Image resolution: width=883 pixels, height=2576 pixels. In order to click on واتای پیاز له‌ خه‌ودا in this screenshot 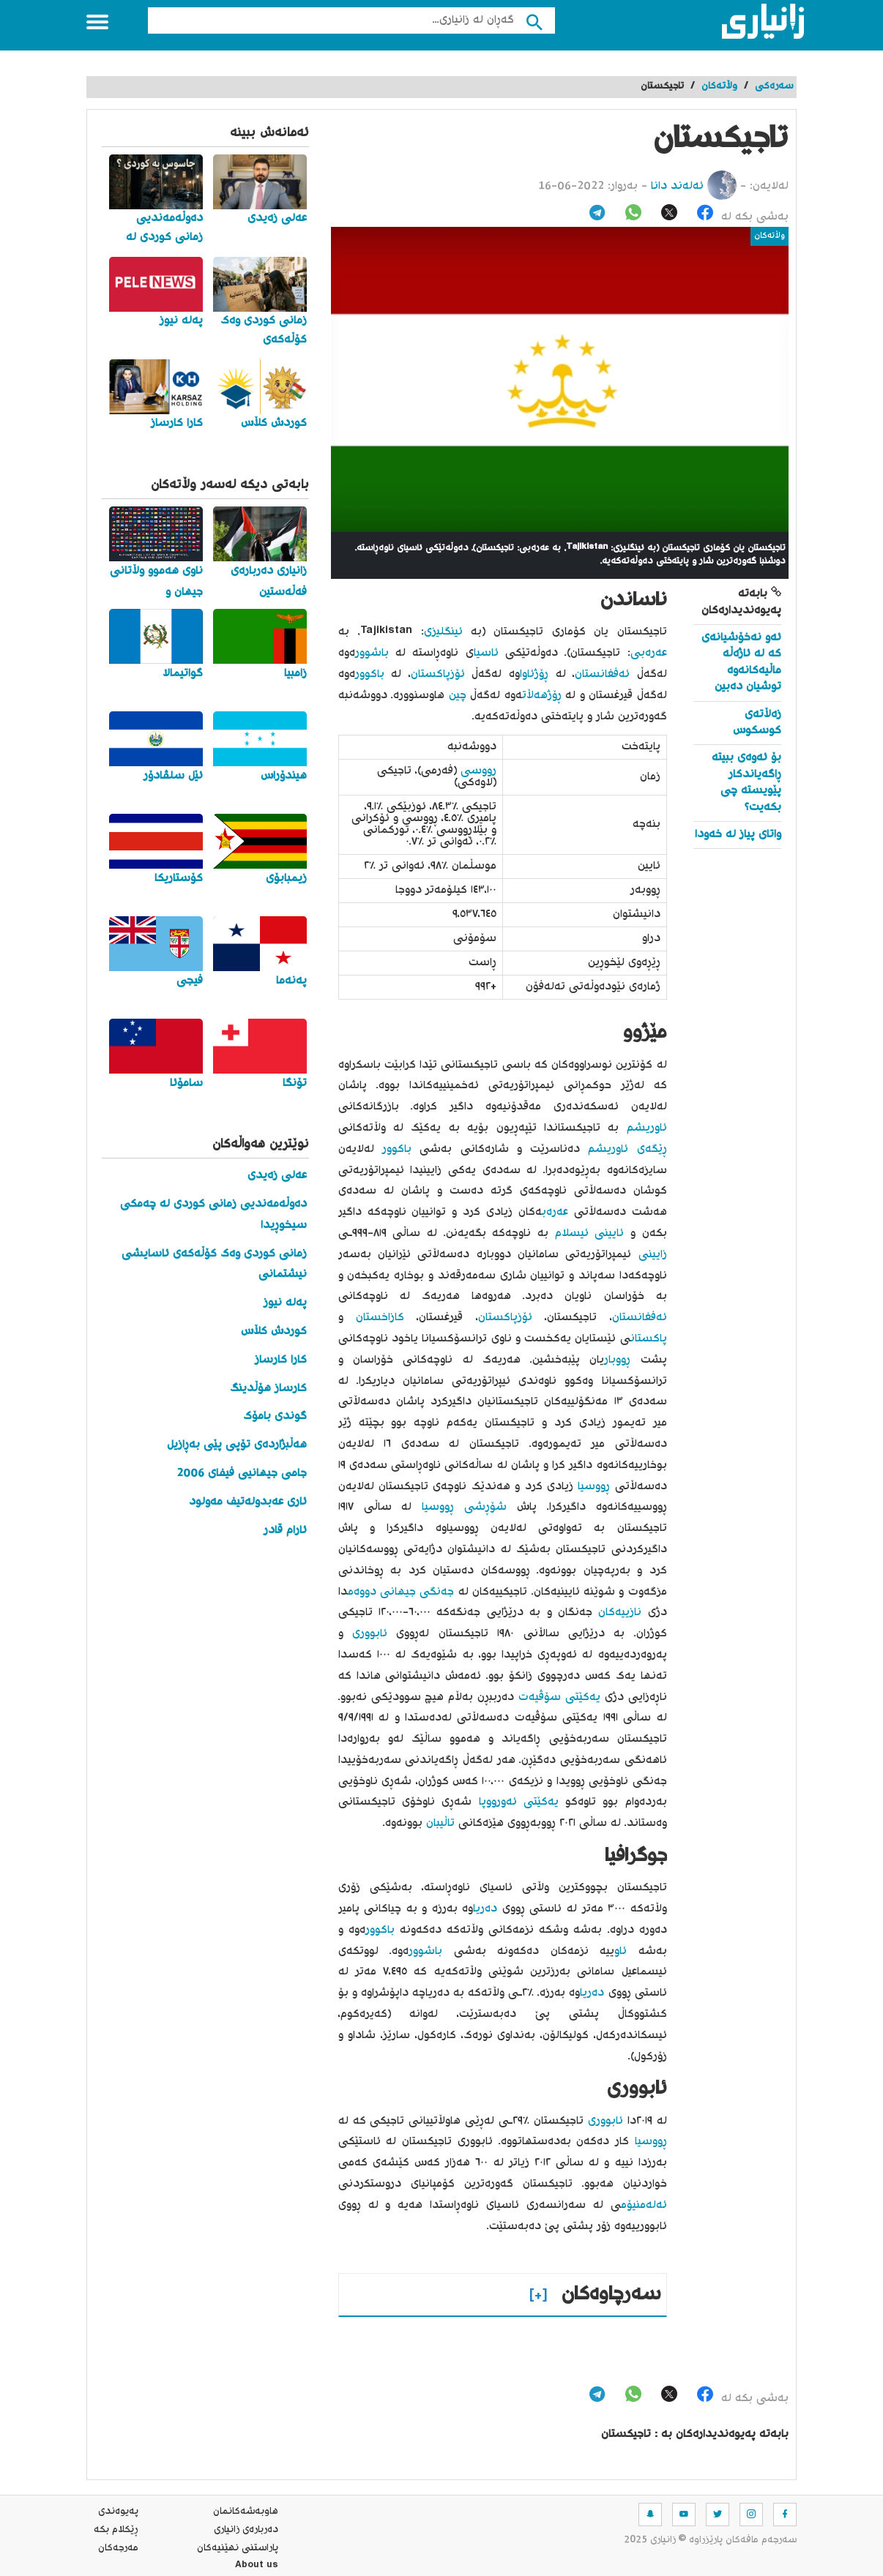, I will do `click(738, 834)`.